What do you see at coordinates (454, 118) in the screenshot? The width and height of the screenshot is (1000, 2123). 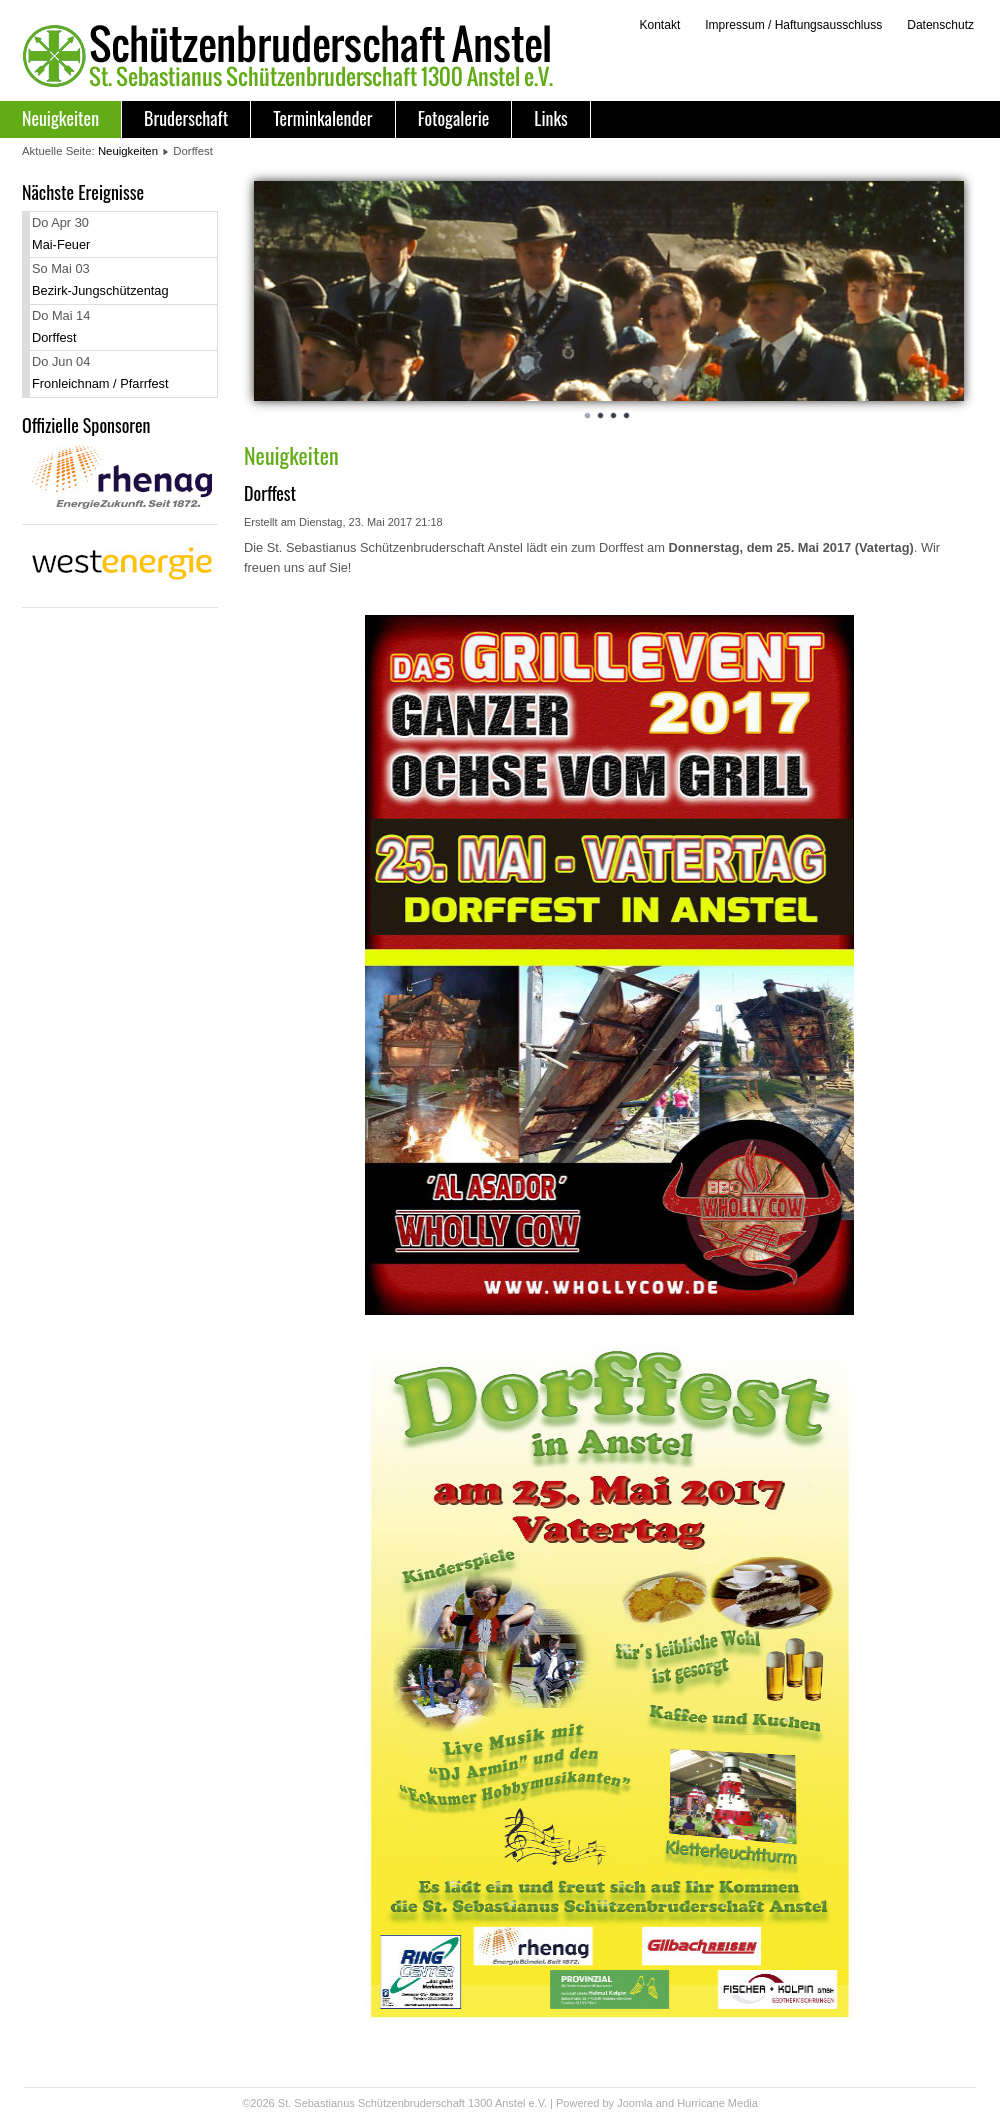 I see `Fotogalerie` at bounding box center [454, 118].